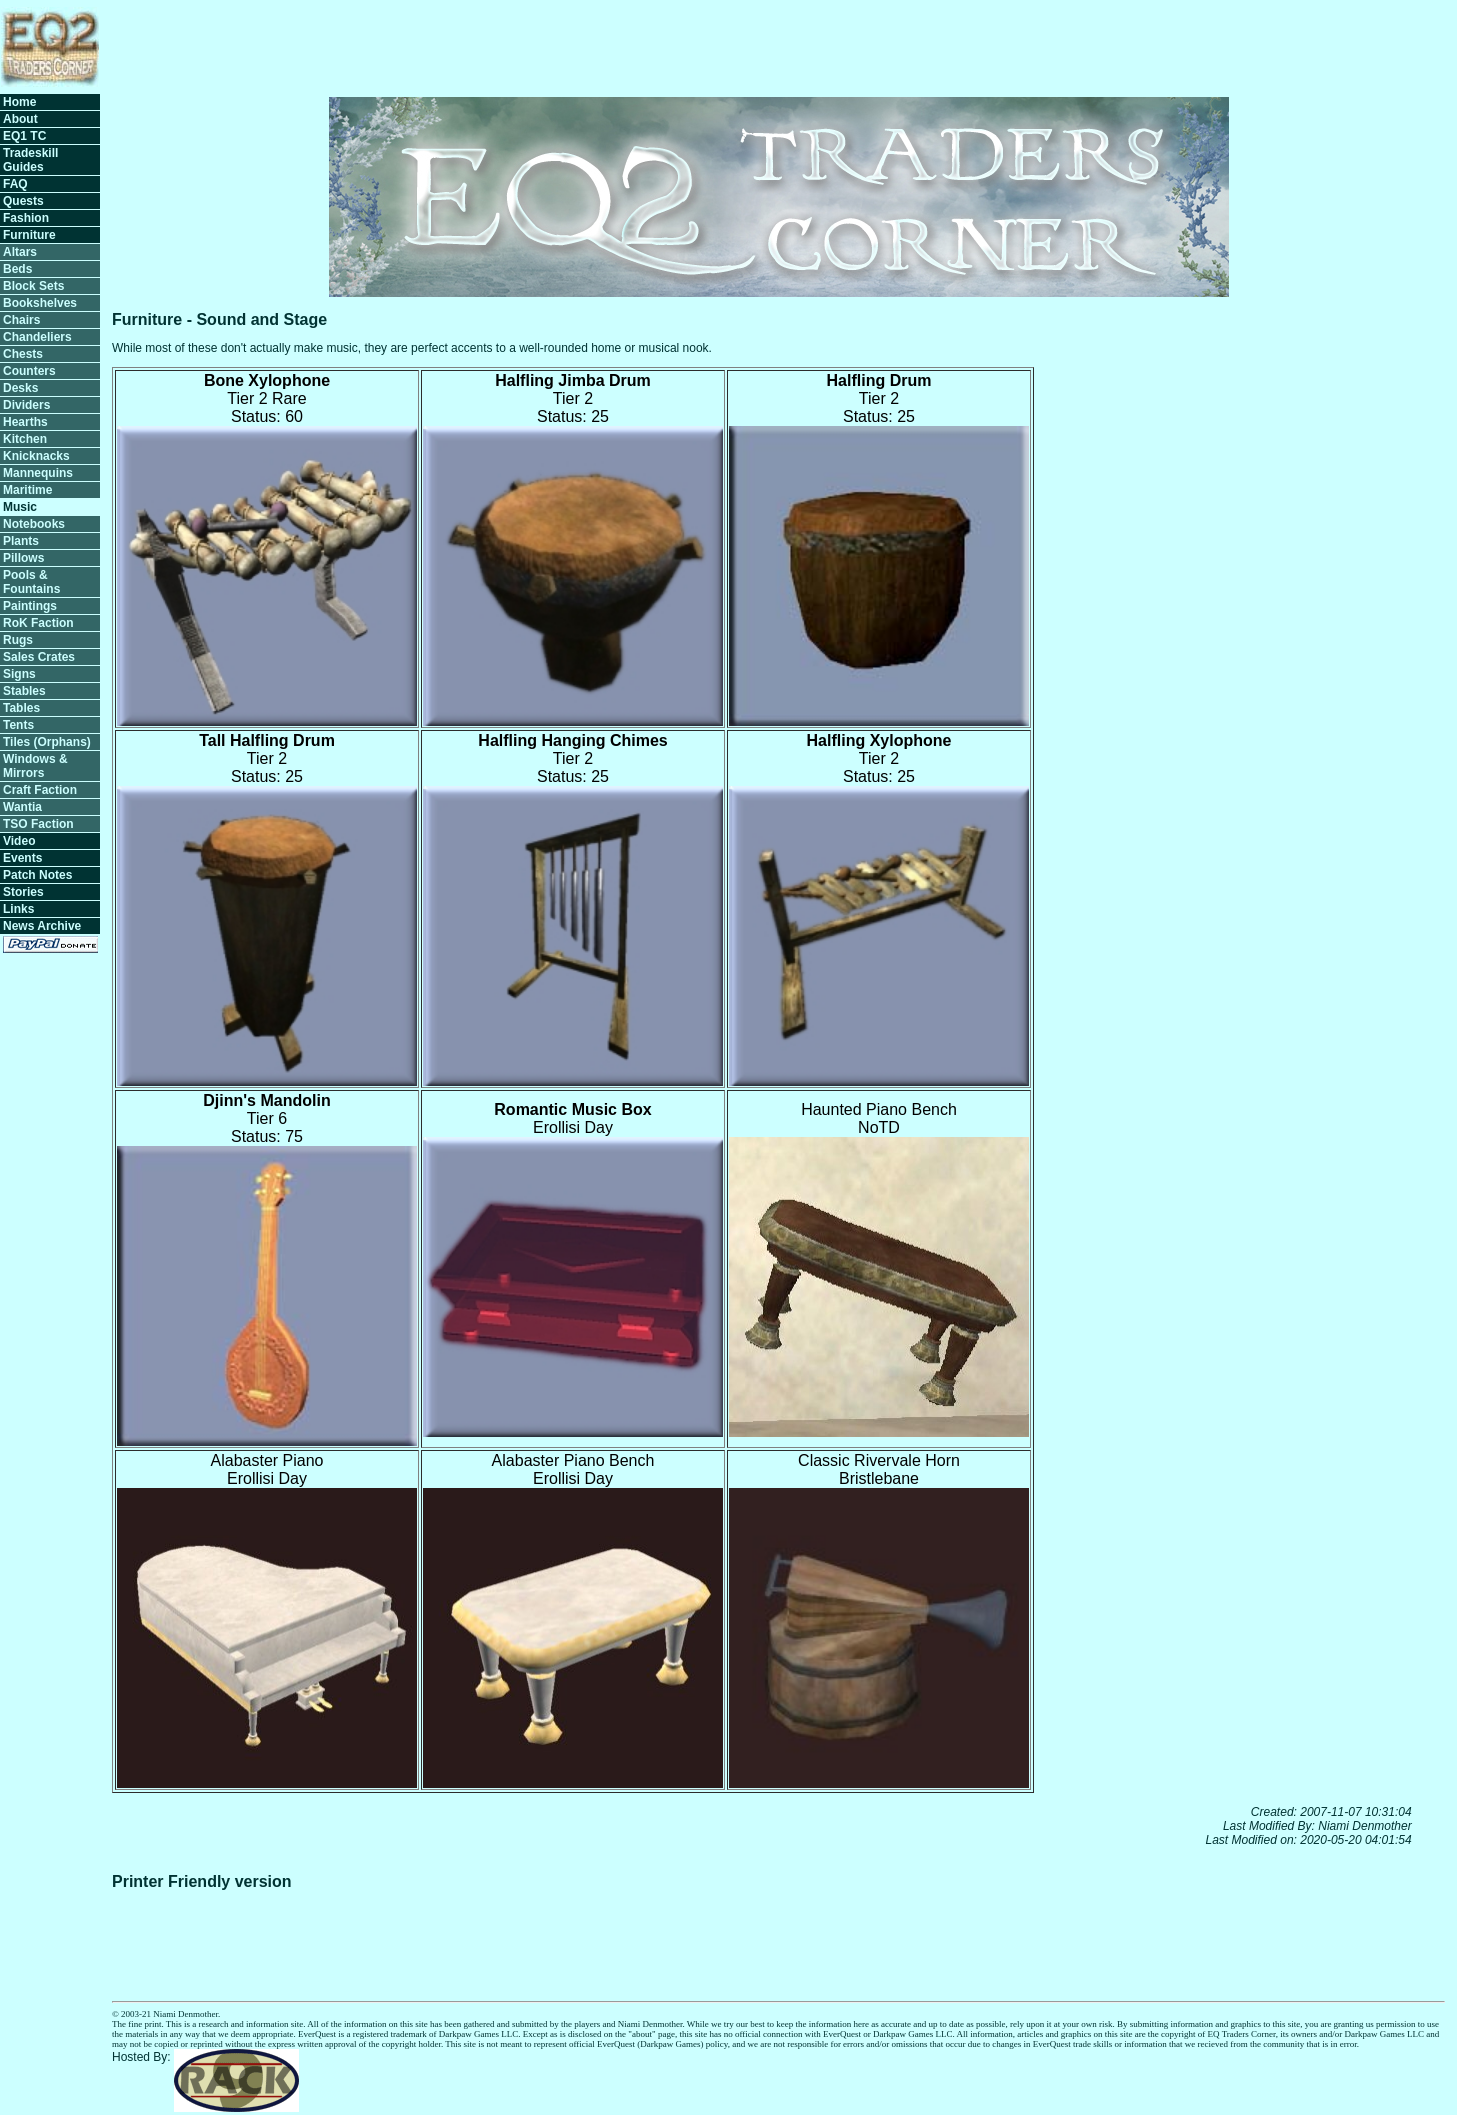  I want to click on Home, so click(19, 102).